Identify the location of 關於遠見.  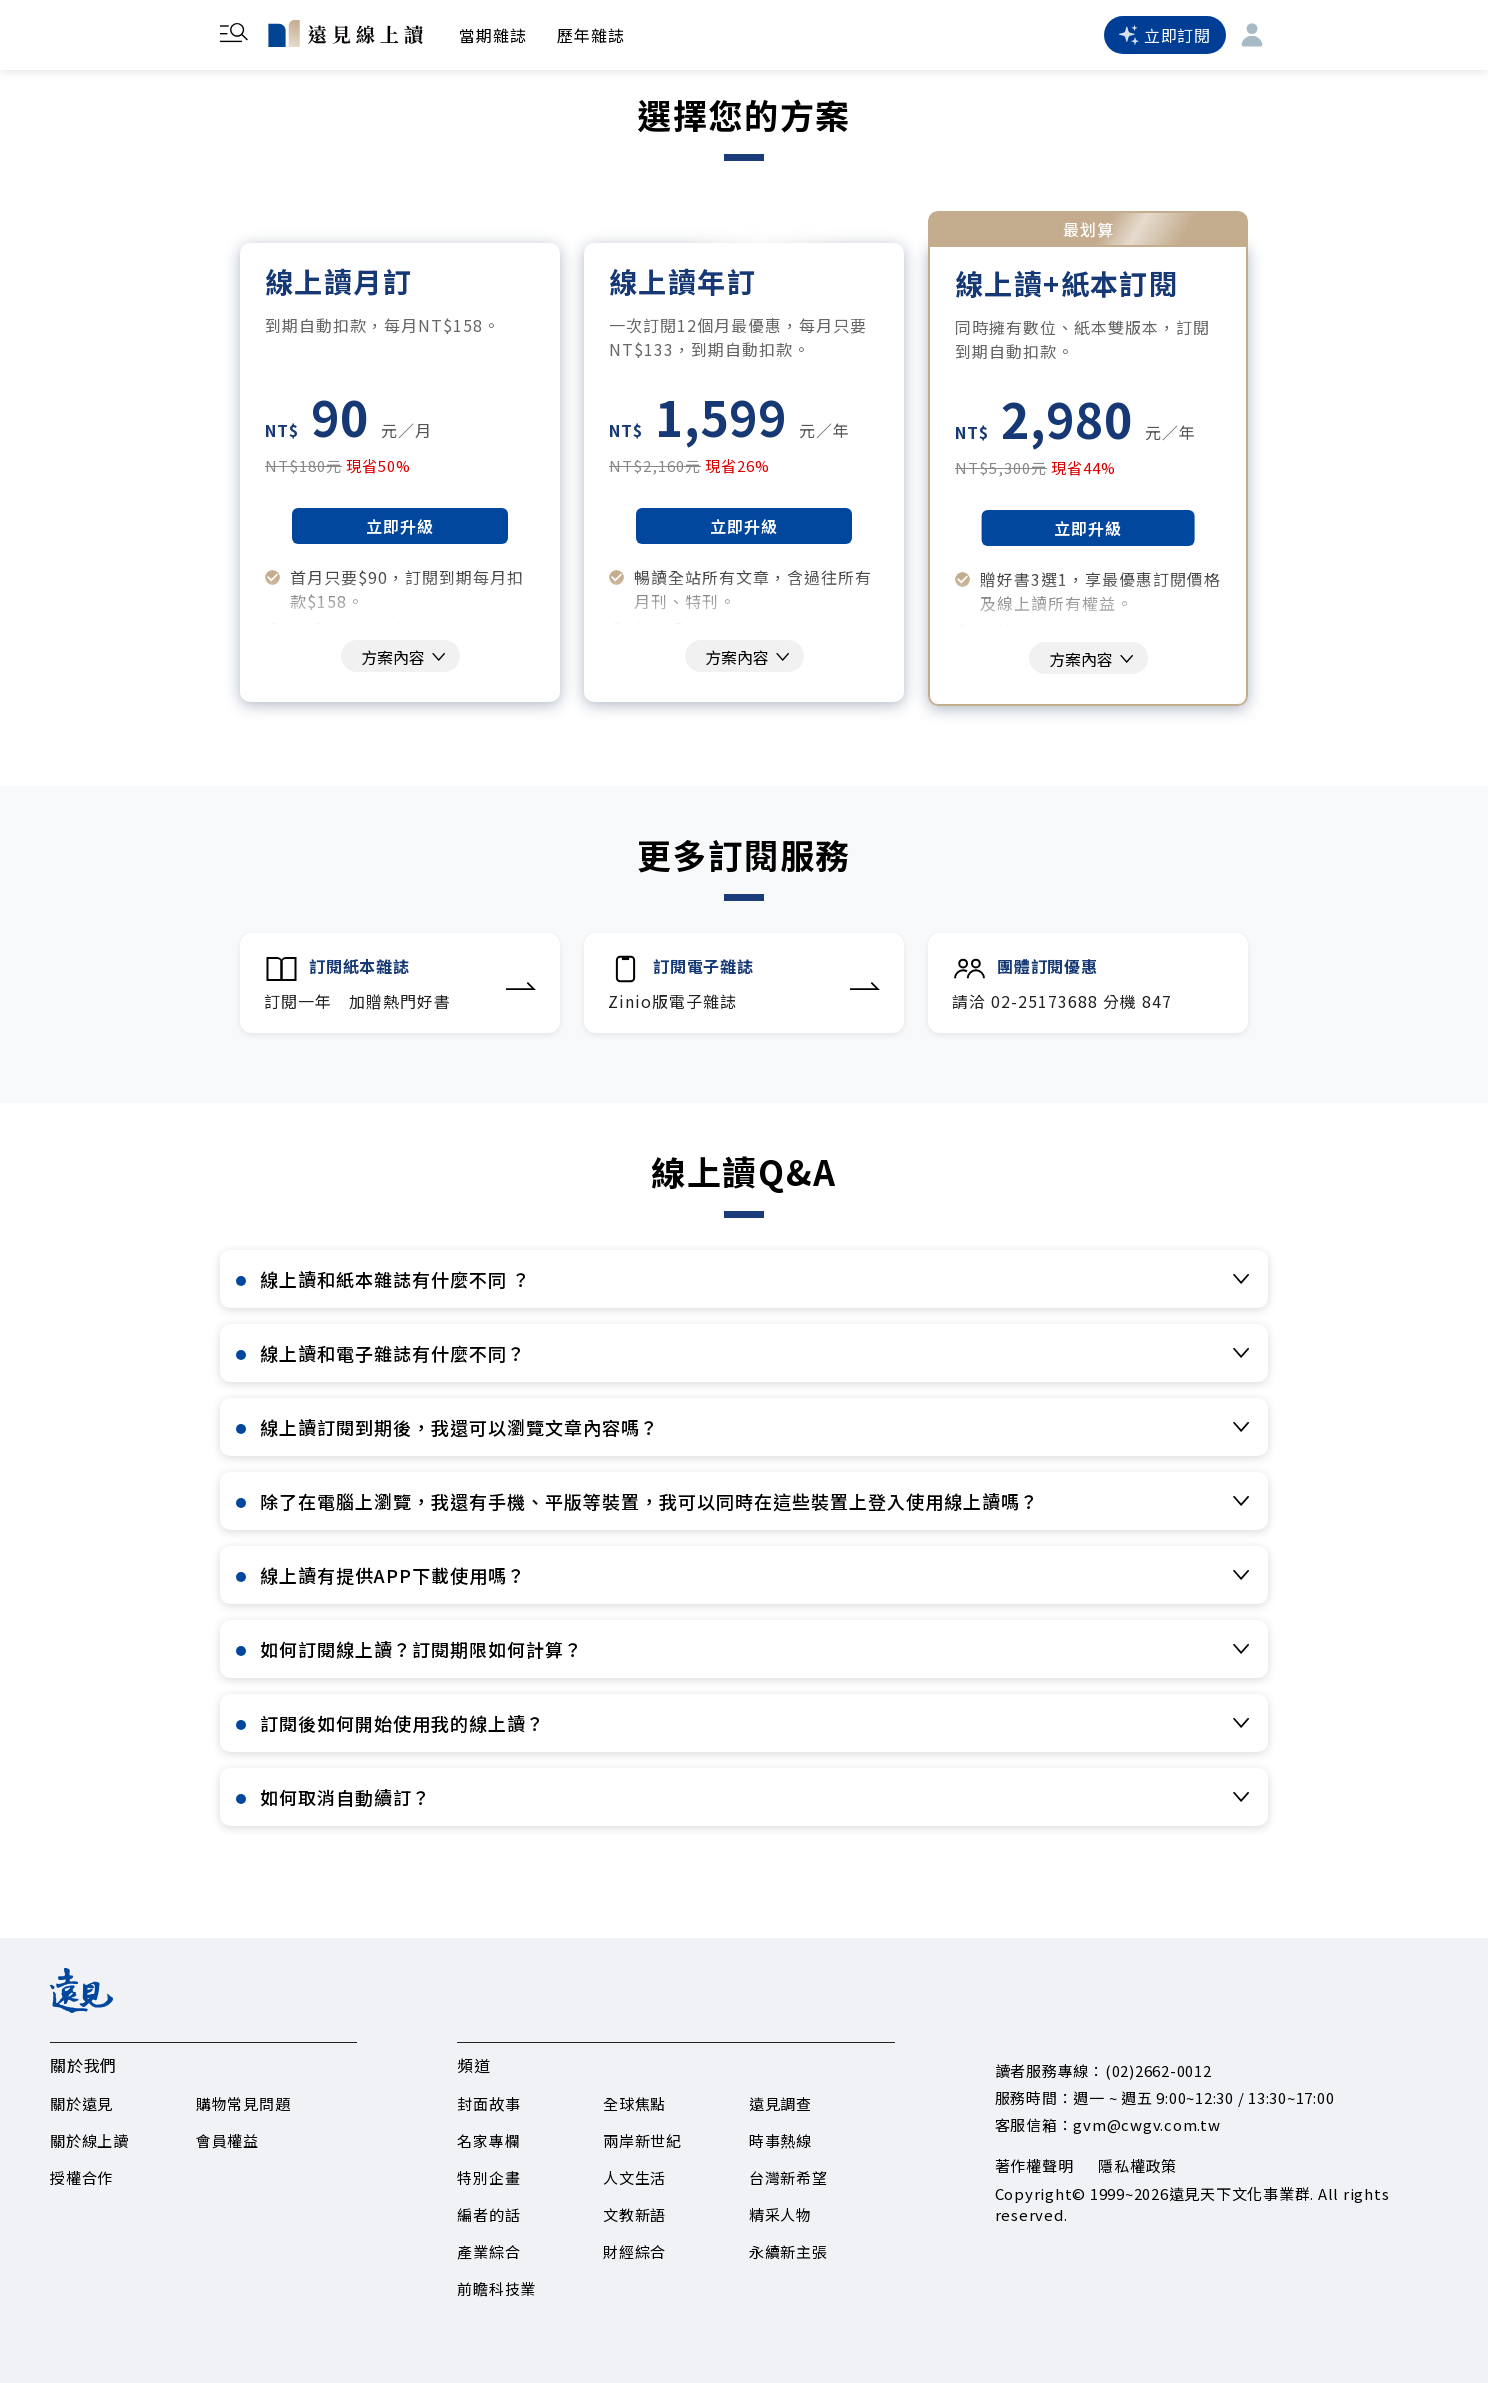
(81, 2103).